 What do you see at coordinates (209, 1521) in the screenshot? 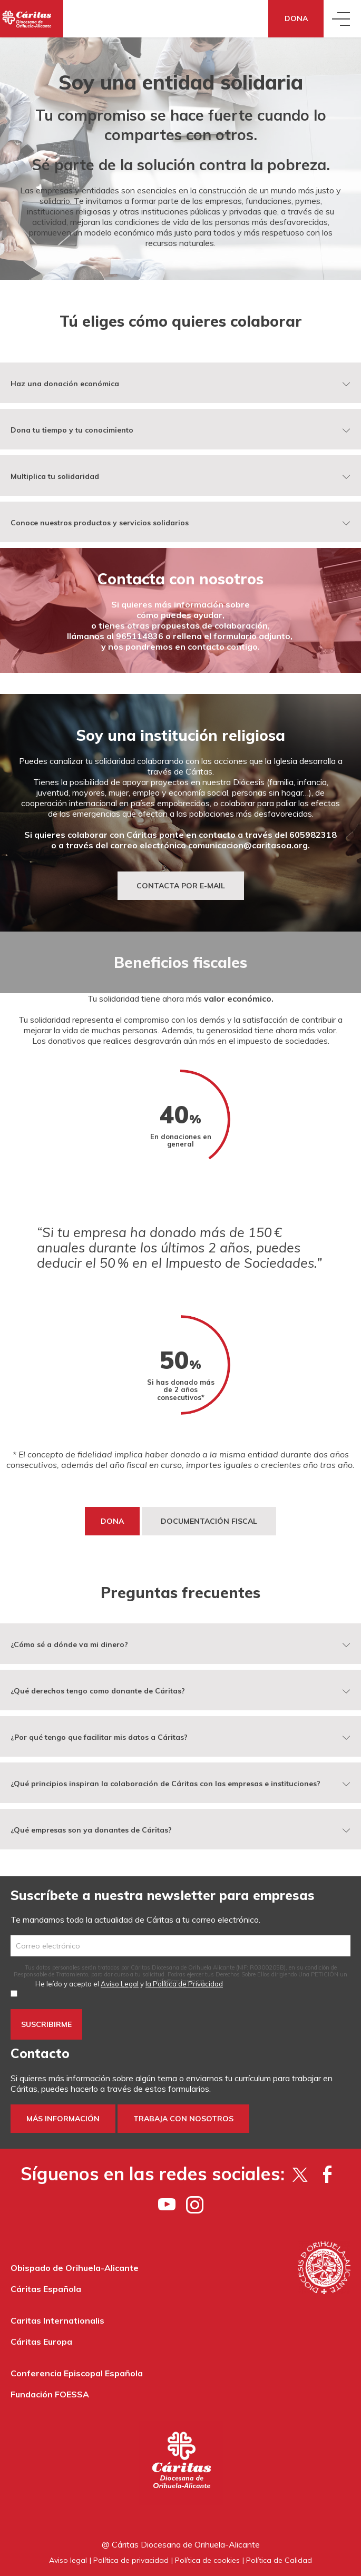
I see `DOCUMENTACIÓN FISCAL` at bounding box center [209, 1521].